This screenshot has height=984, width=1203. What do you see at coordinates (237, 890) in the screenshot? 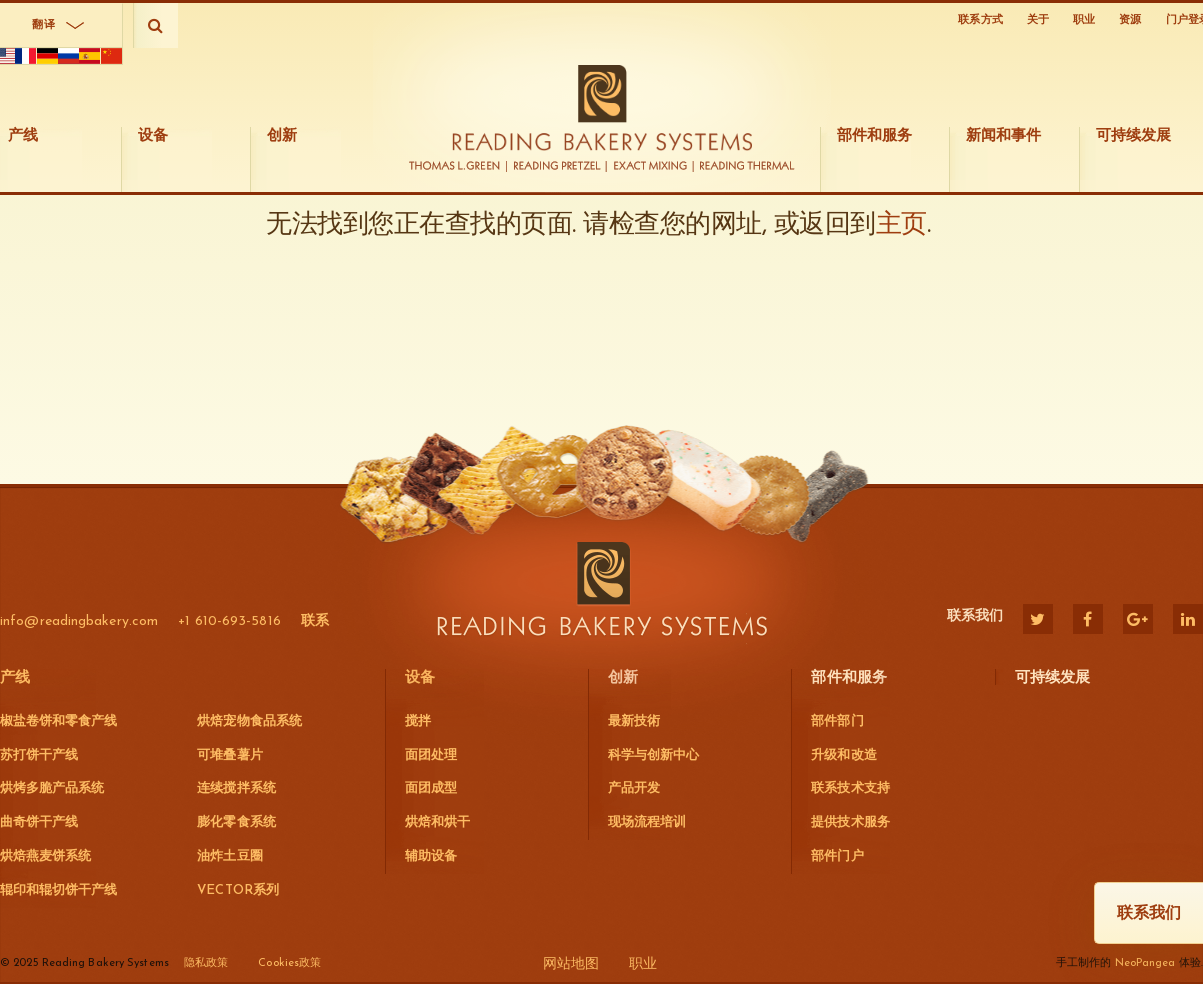
I see `VECTOR系列` at bounding box center [237, 890].